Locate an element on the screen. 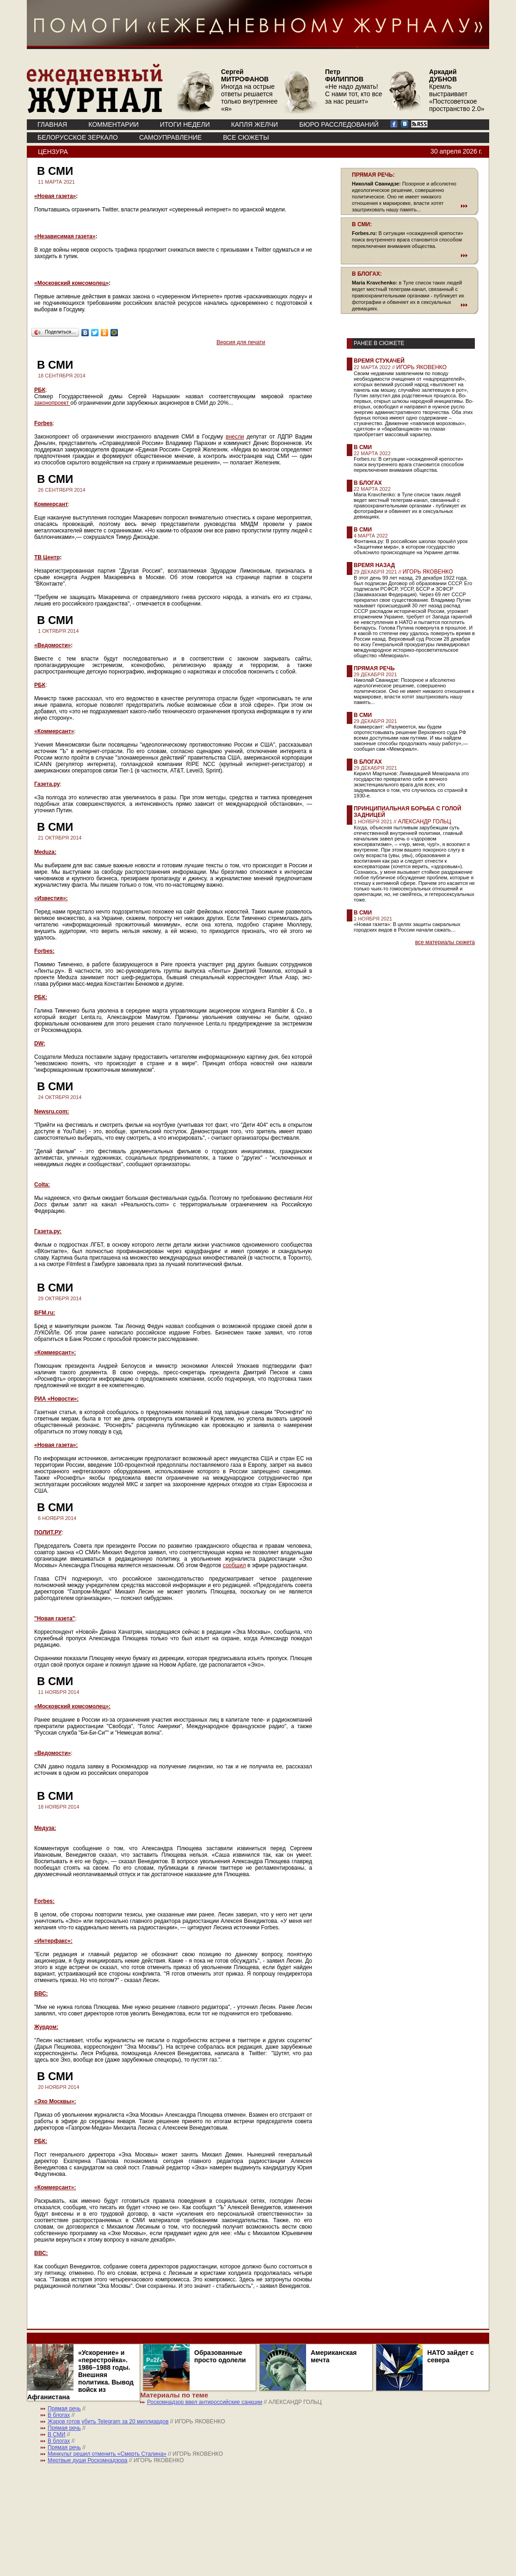 Image resolution: width=516 pixels, height=2576 pixels. Прямая речь is located at coordinates (374, 668).